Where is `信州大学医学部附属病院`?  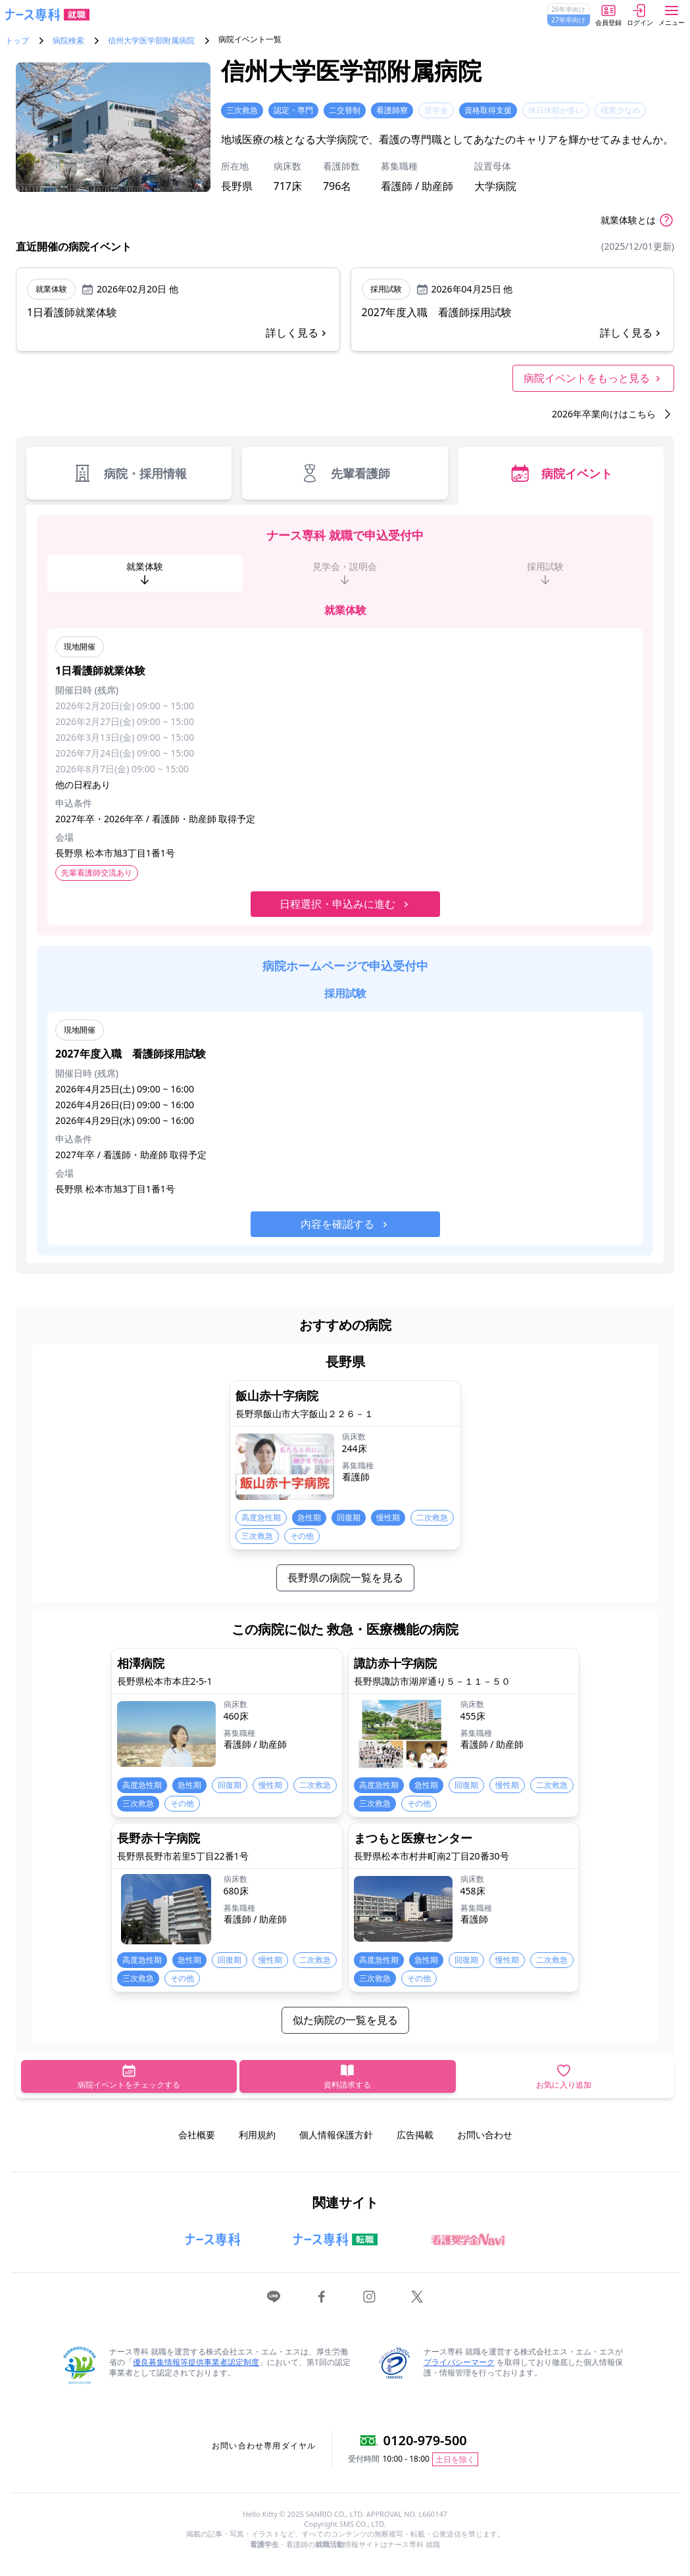
信州大学医学部附属病院 is located at coordinates (151, 40).